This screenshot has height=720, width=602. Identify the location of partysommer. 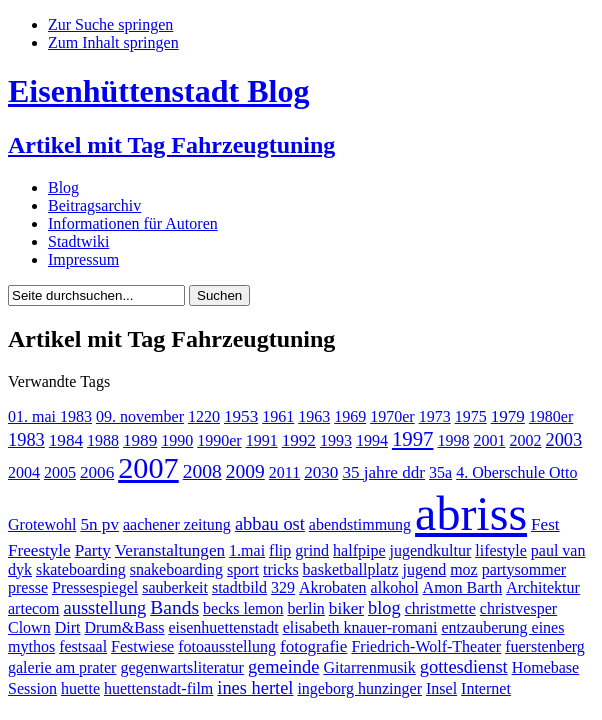
(524, 569).